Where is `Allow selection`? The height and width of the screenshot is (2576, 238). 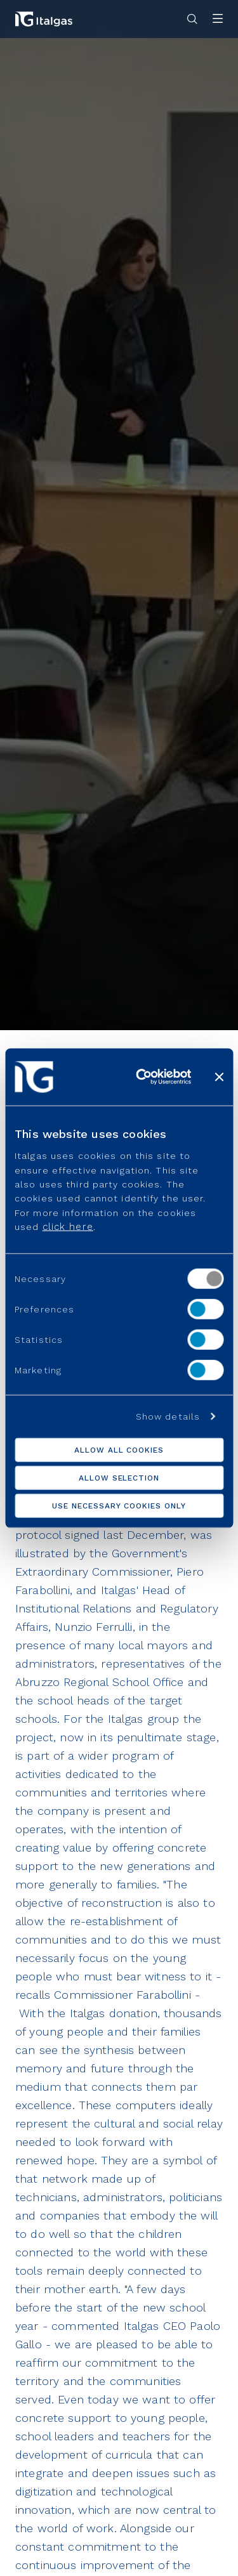 Allow selection is located at coordinates (119, 1478).